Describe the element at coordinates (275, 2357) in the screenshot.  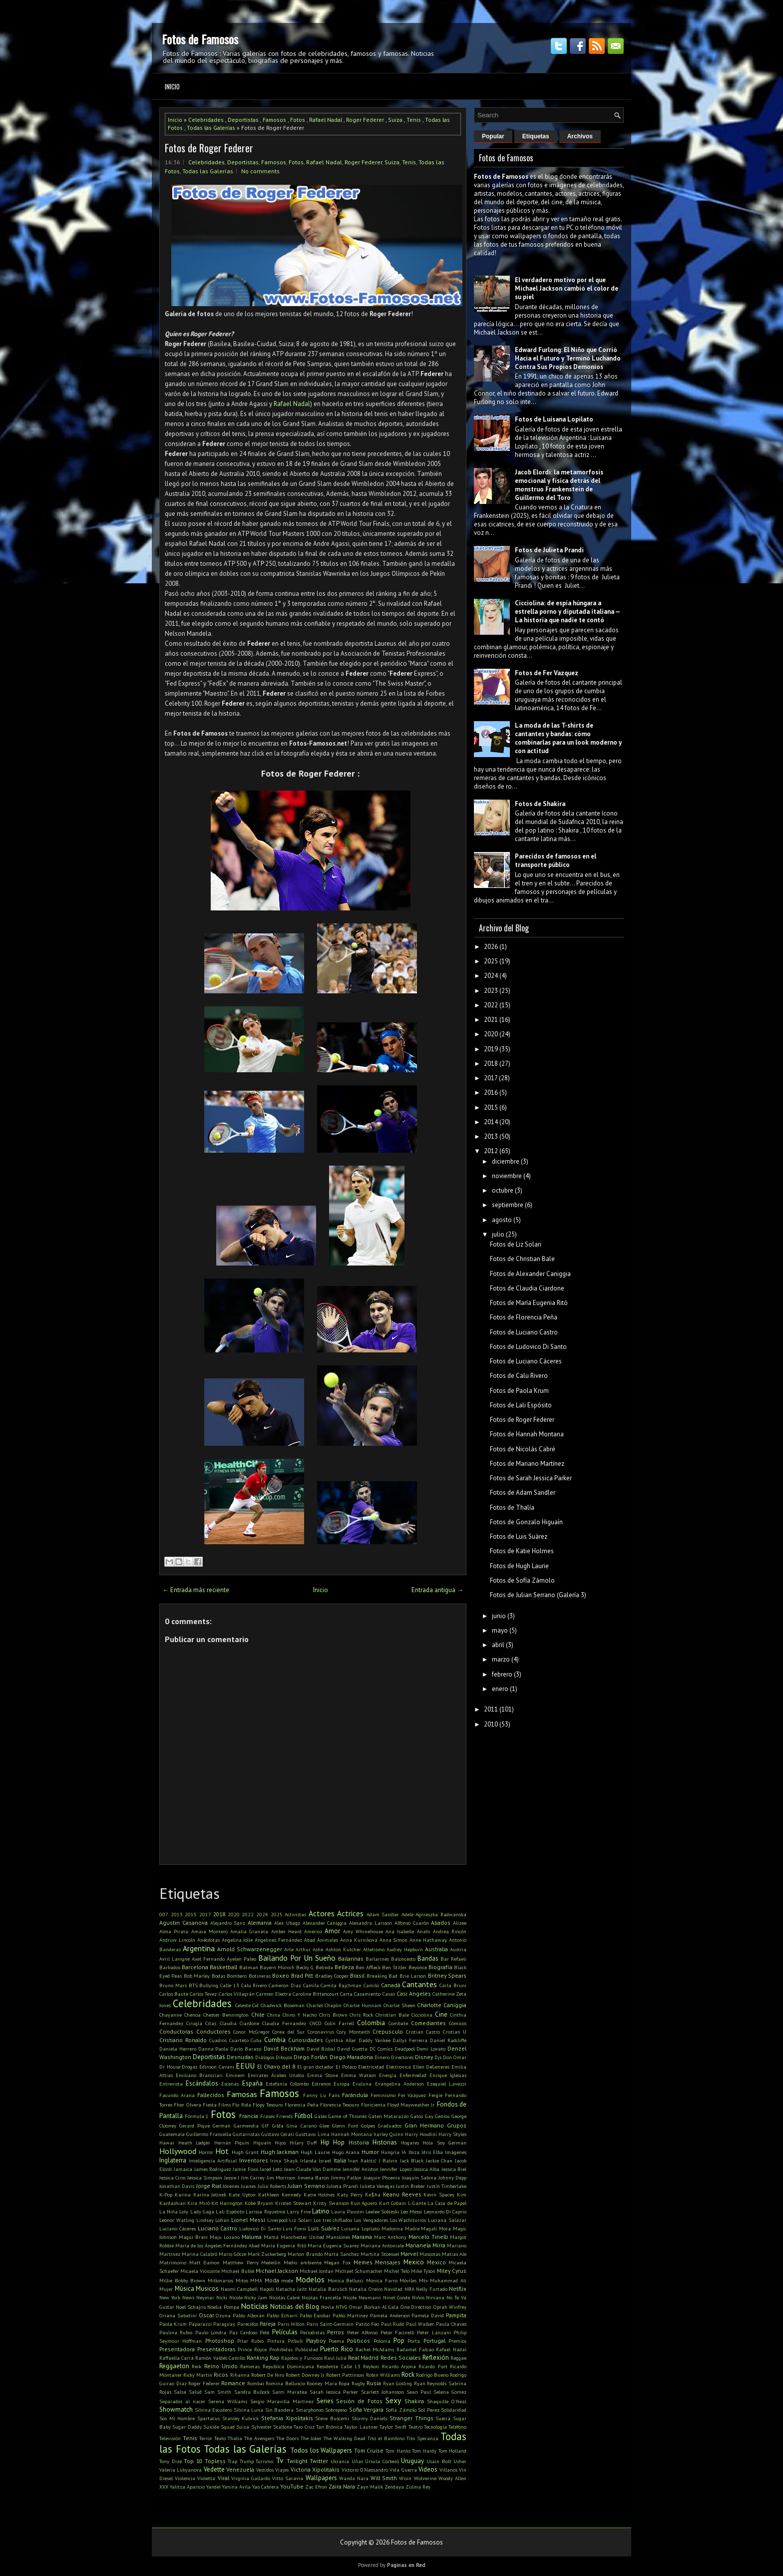
I see `Rap` at that location.